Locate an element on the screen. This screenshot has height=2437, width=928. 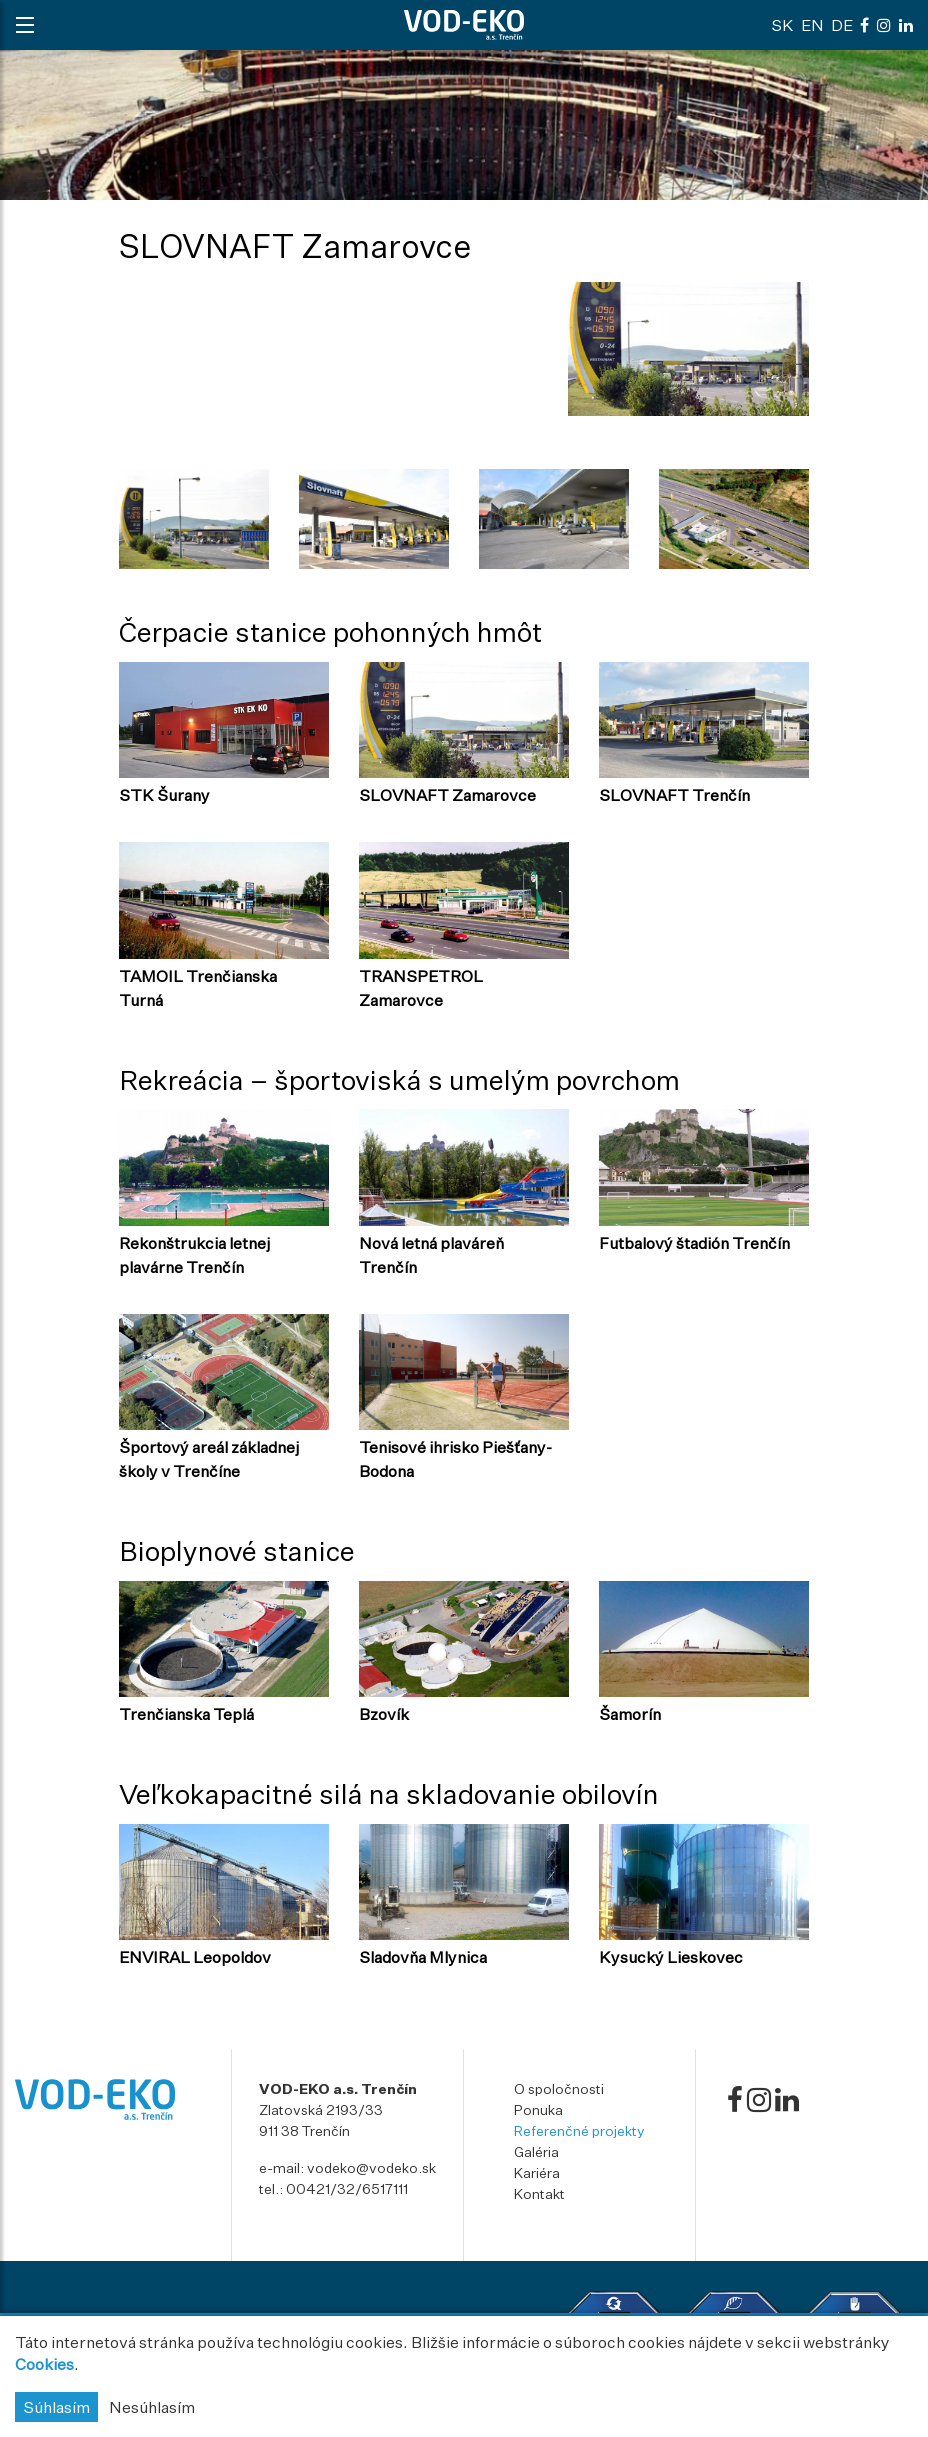
Galéria is located at coordinates (536, 2151).